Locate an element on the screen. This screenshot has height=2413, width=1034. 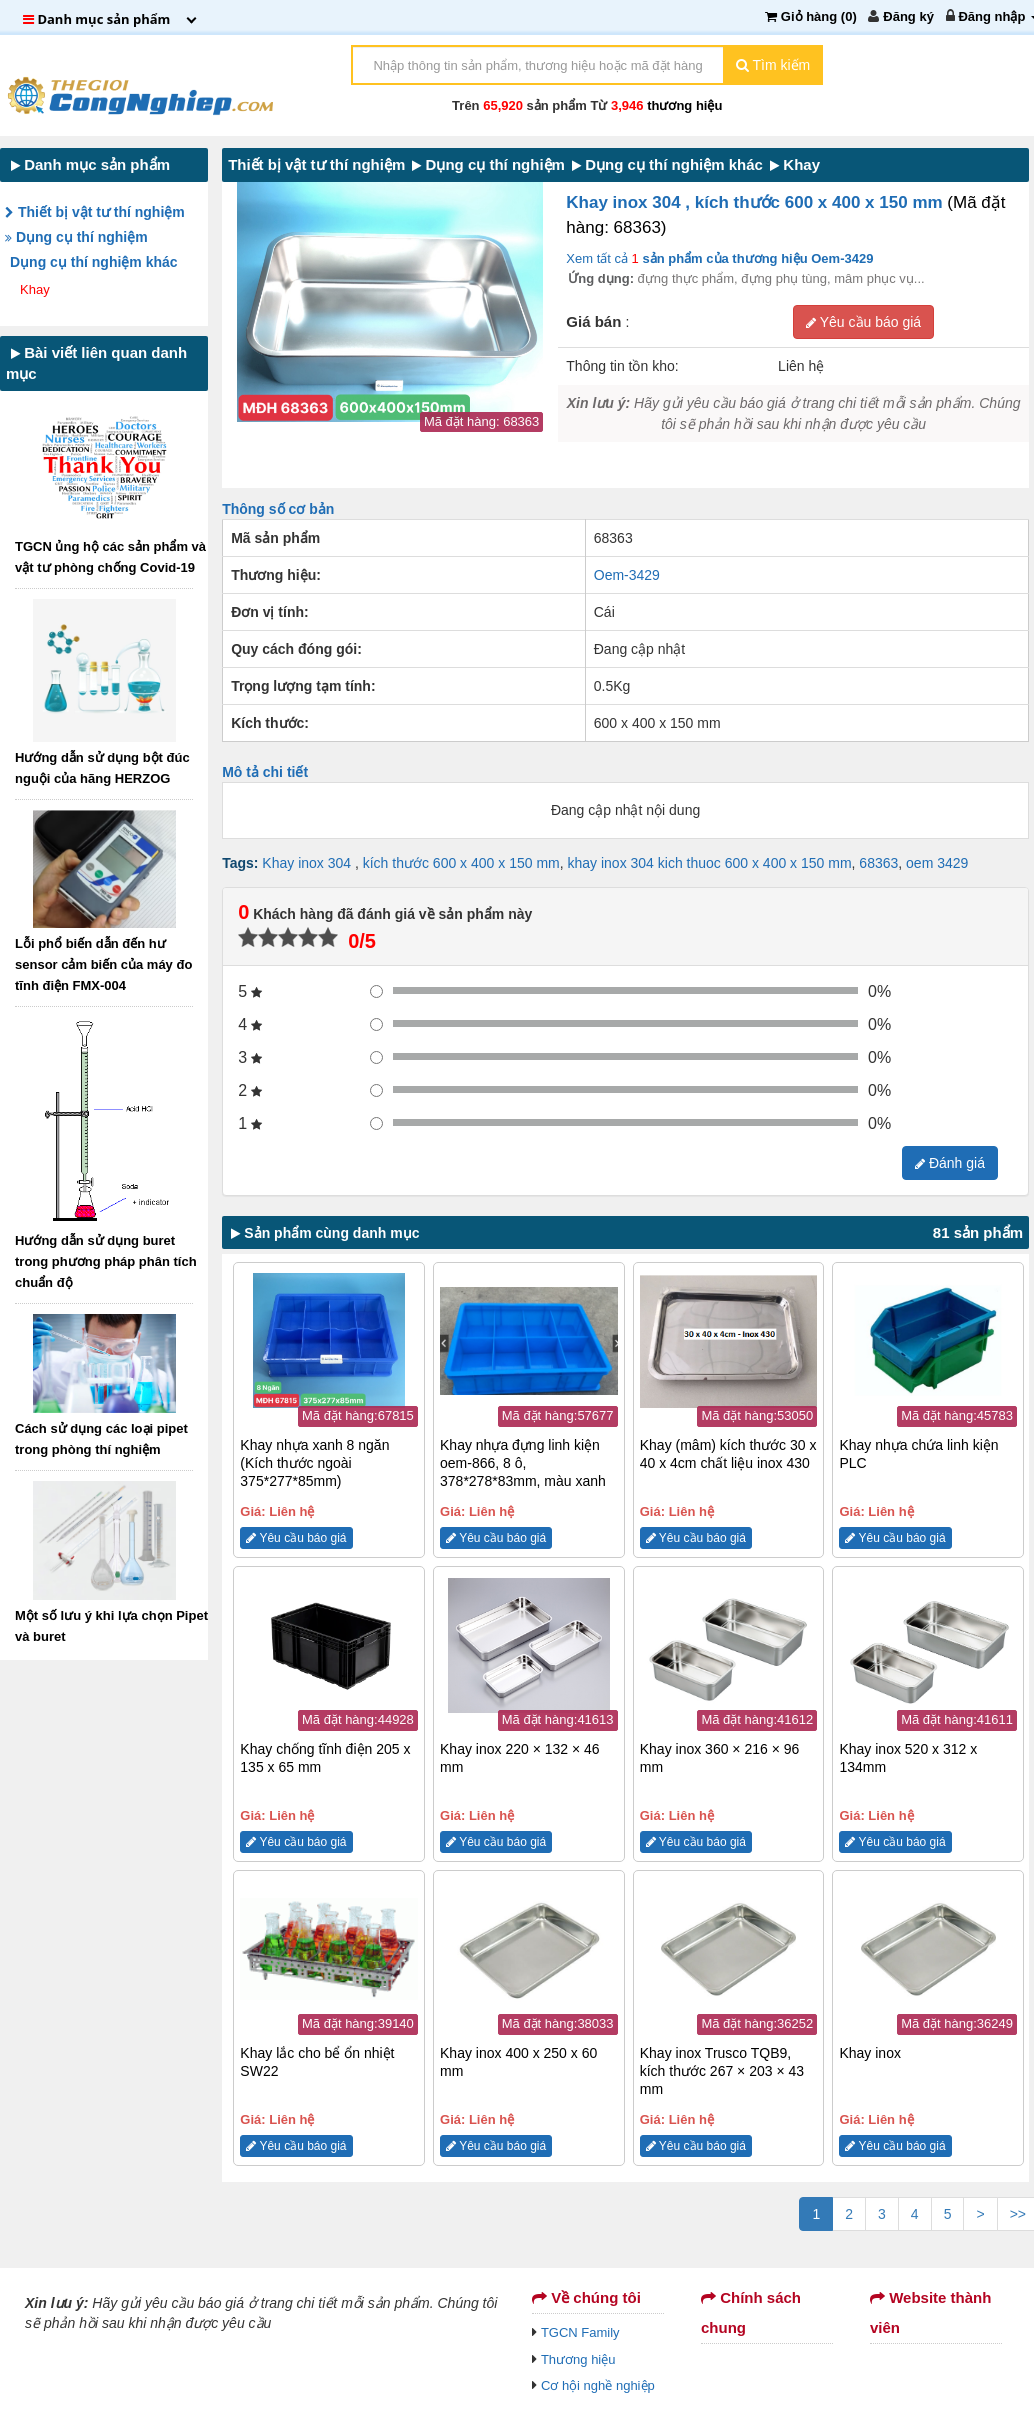
oem 3429 is located at coordinates (937, 863).